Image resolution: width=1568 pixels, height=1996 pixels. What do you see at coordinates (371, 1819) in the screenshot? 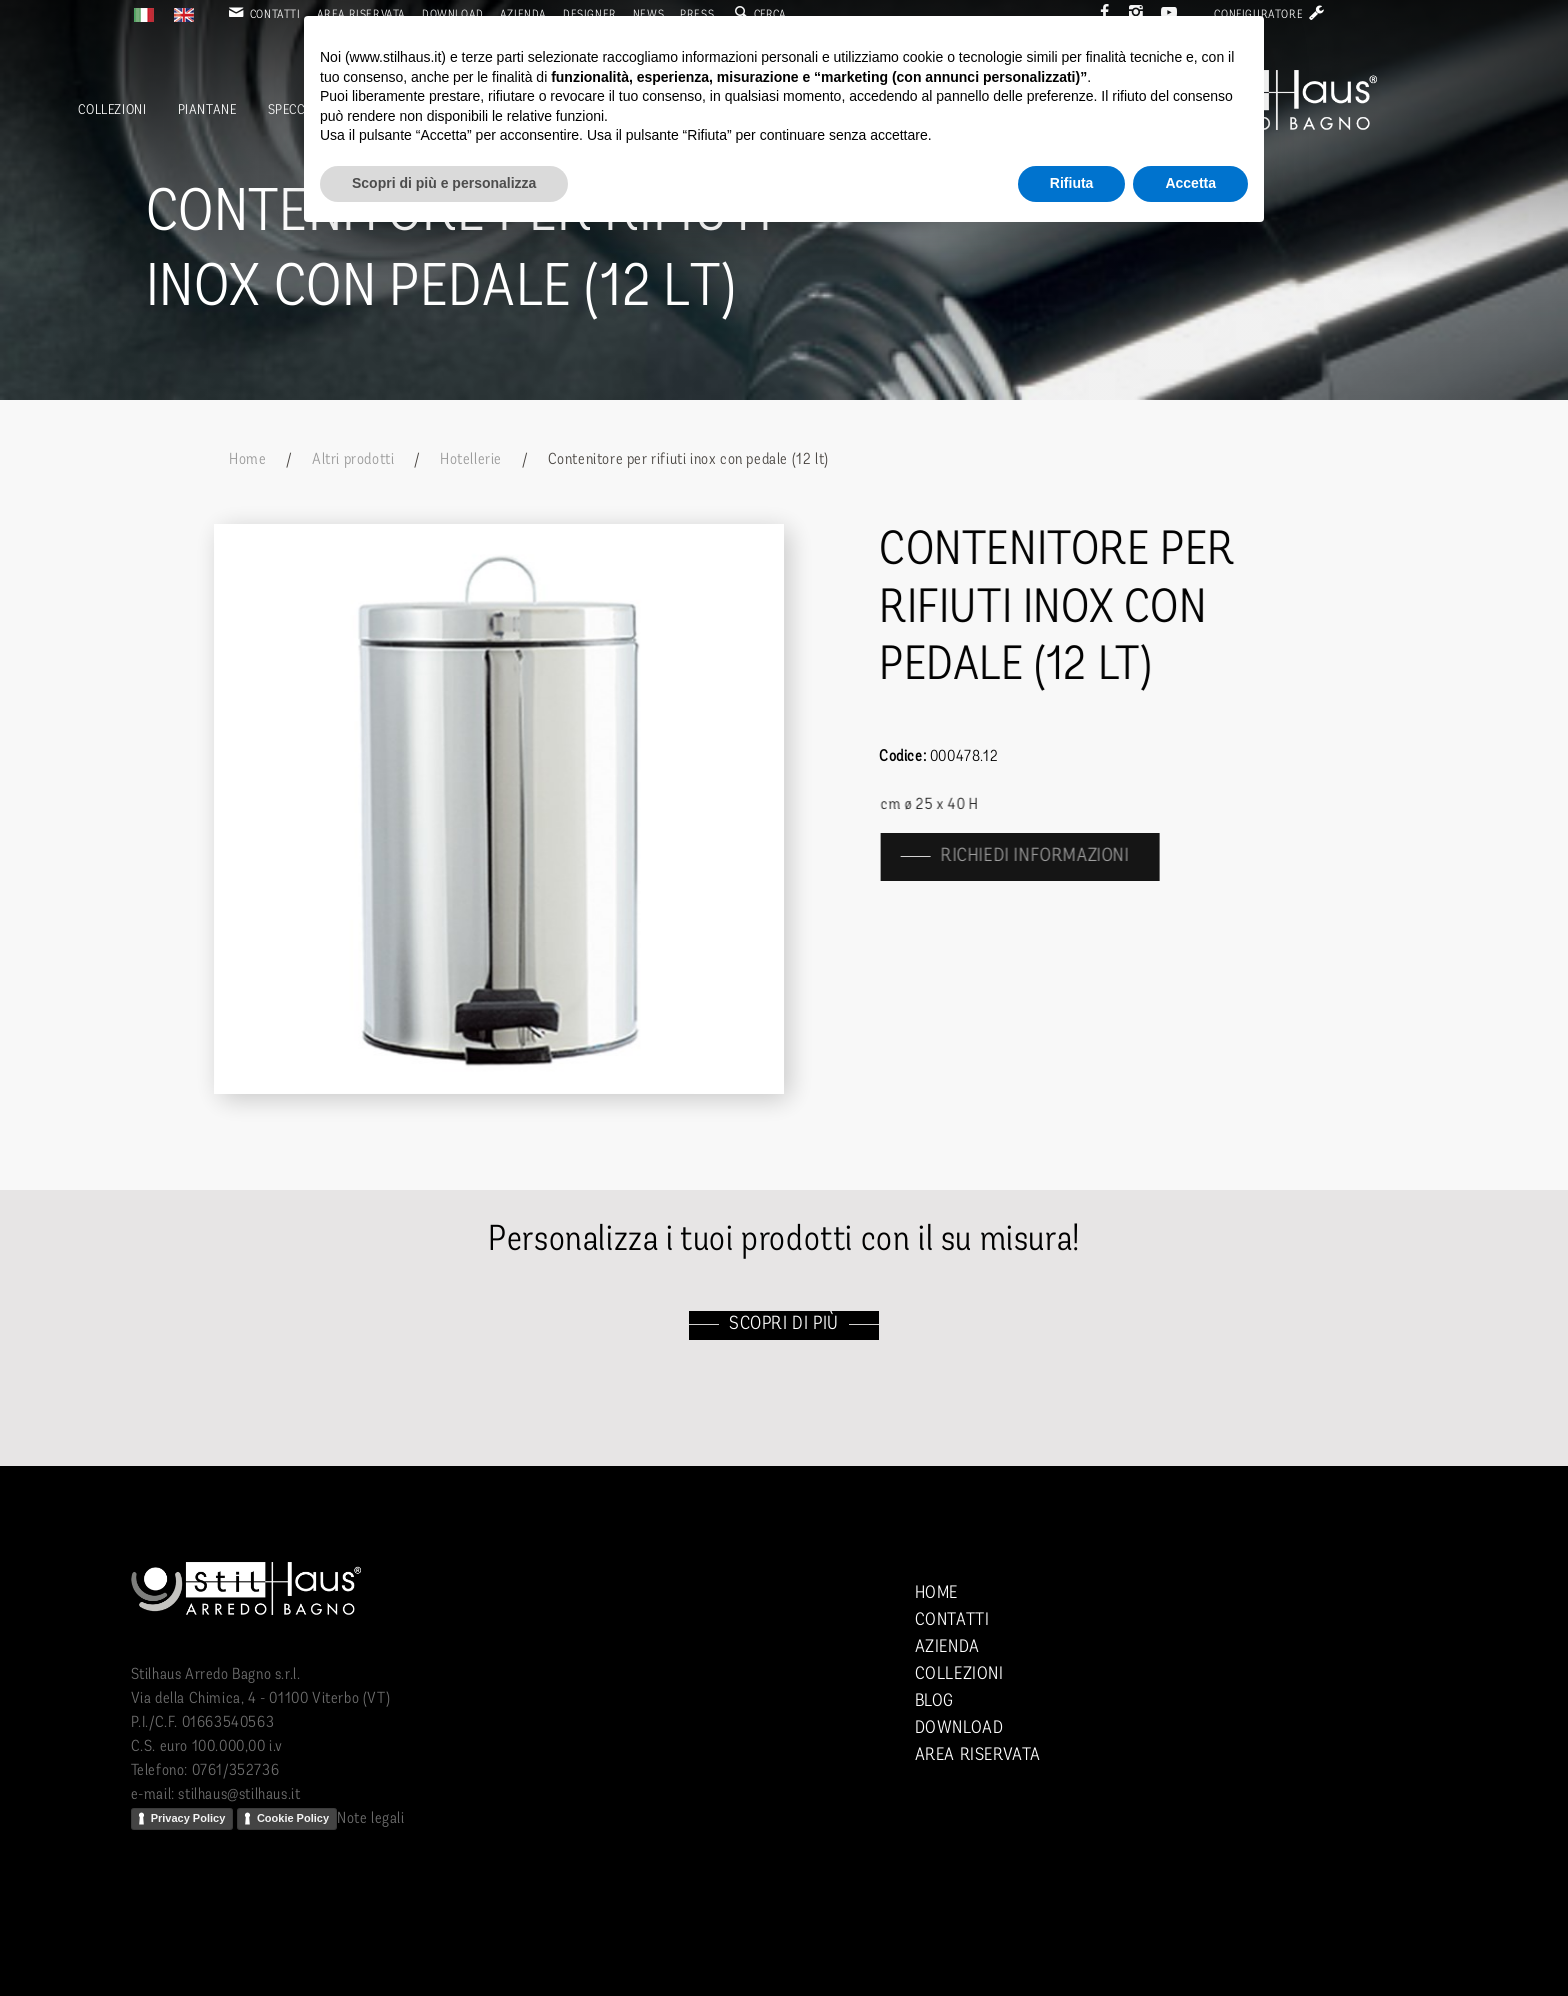
I see `Note legali` at bounding box center [371, 1819].